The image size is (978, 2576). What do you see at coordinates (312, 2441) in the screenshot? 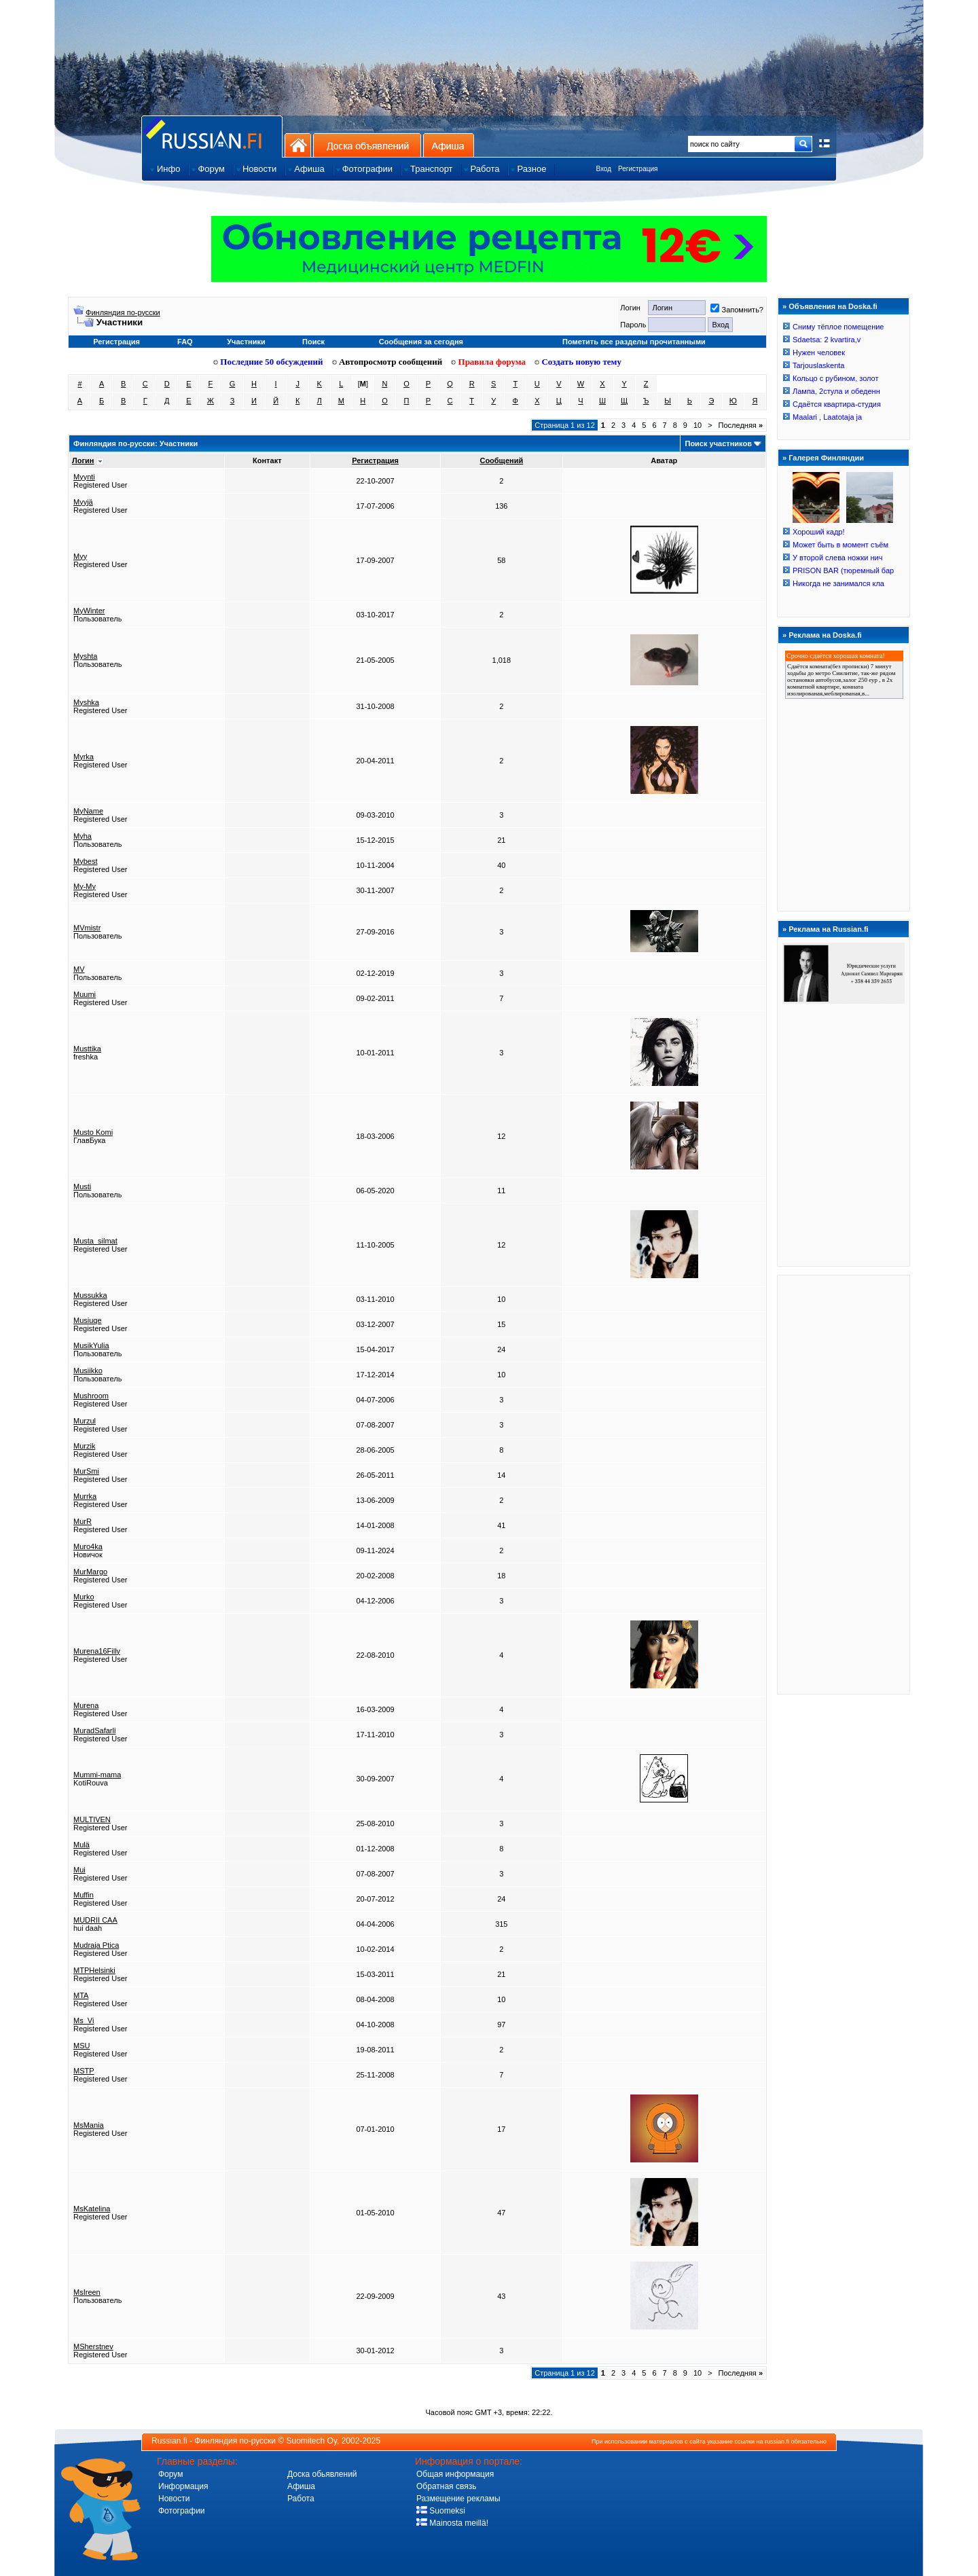
I see `Suomitech Oy` at bounding box center [312, 2441].